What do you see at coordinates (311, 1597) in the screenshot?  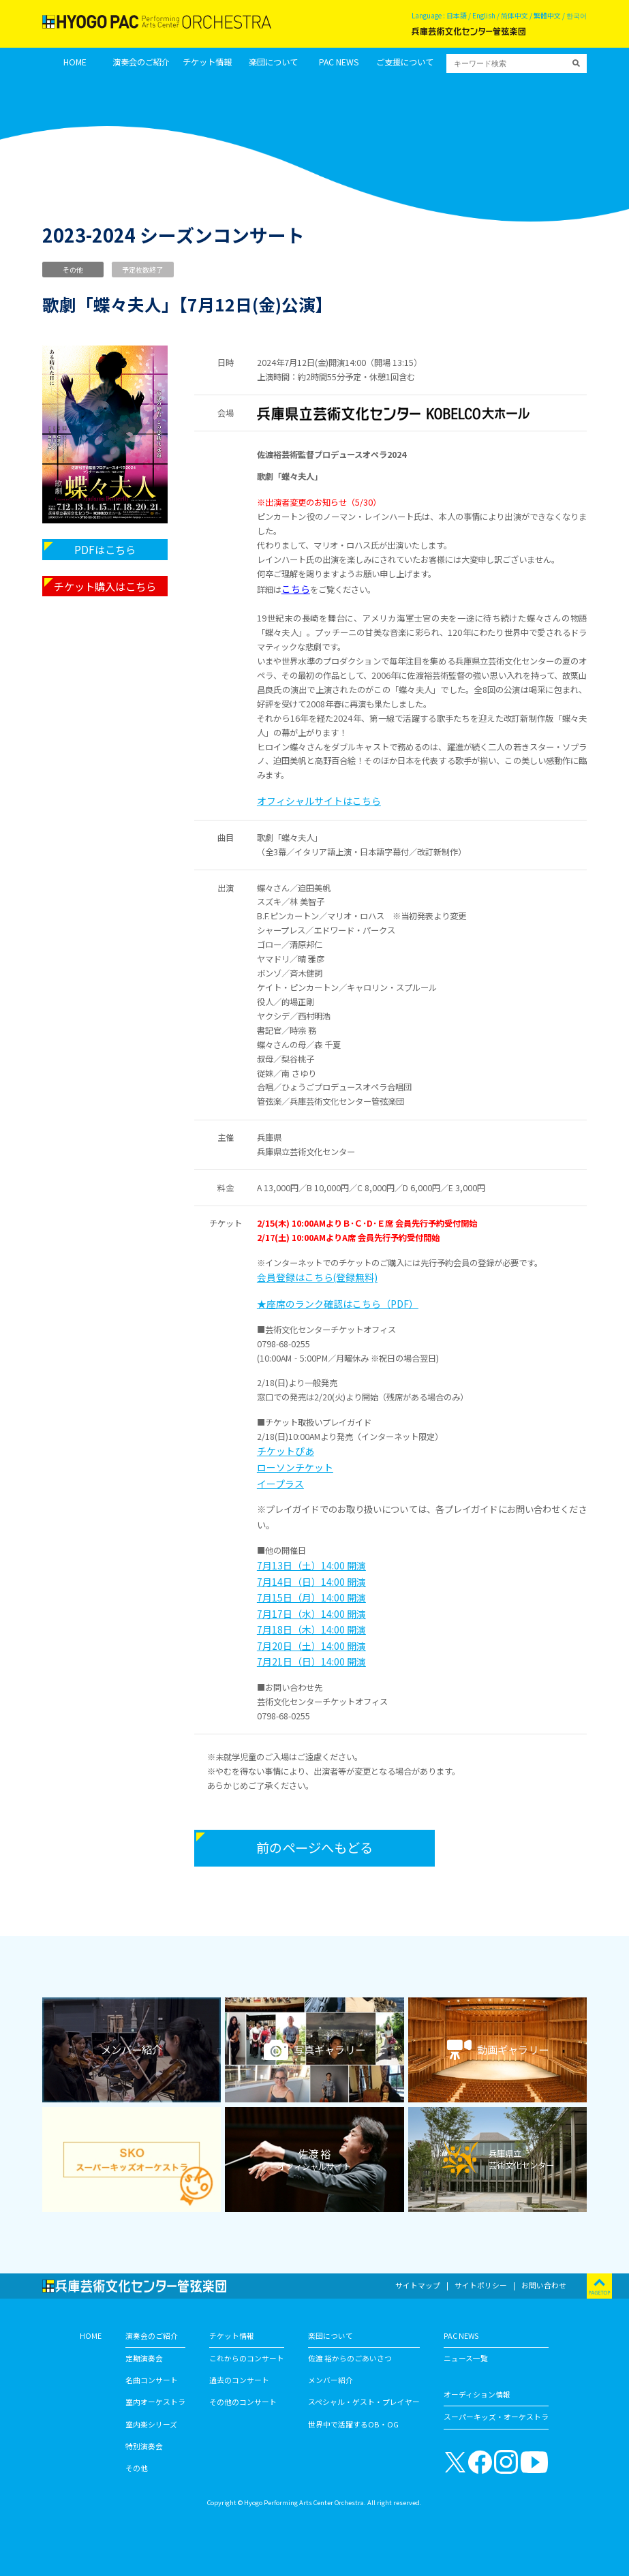 I see `7月15日（月）14:00 開演` at bounding box center [311, 1597].